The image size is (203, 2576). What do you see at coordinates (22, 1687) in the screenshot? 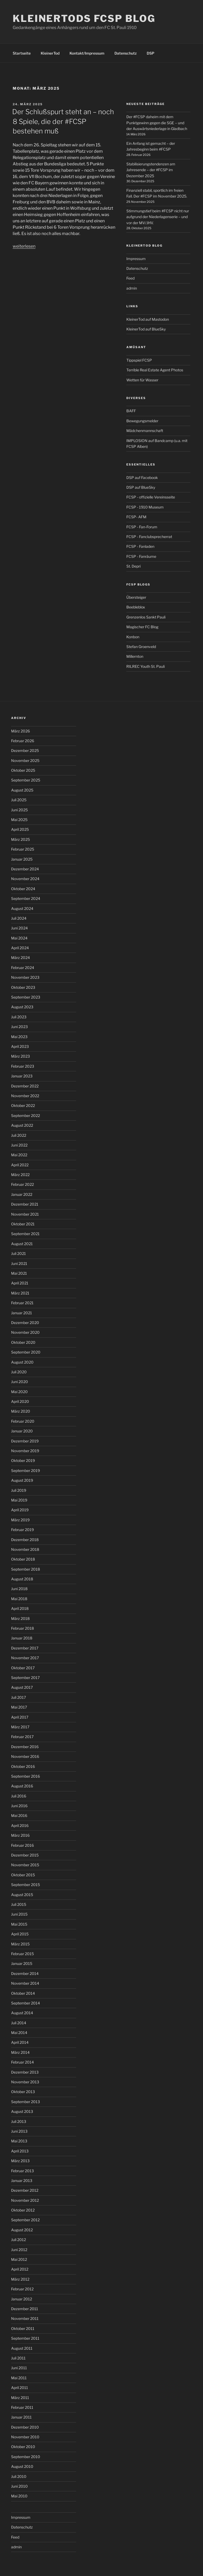
I see `August 2017` at bounding box center [22, 1687].